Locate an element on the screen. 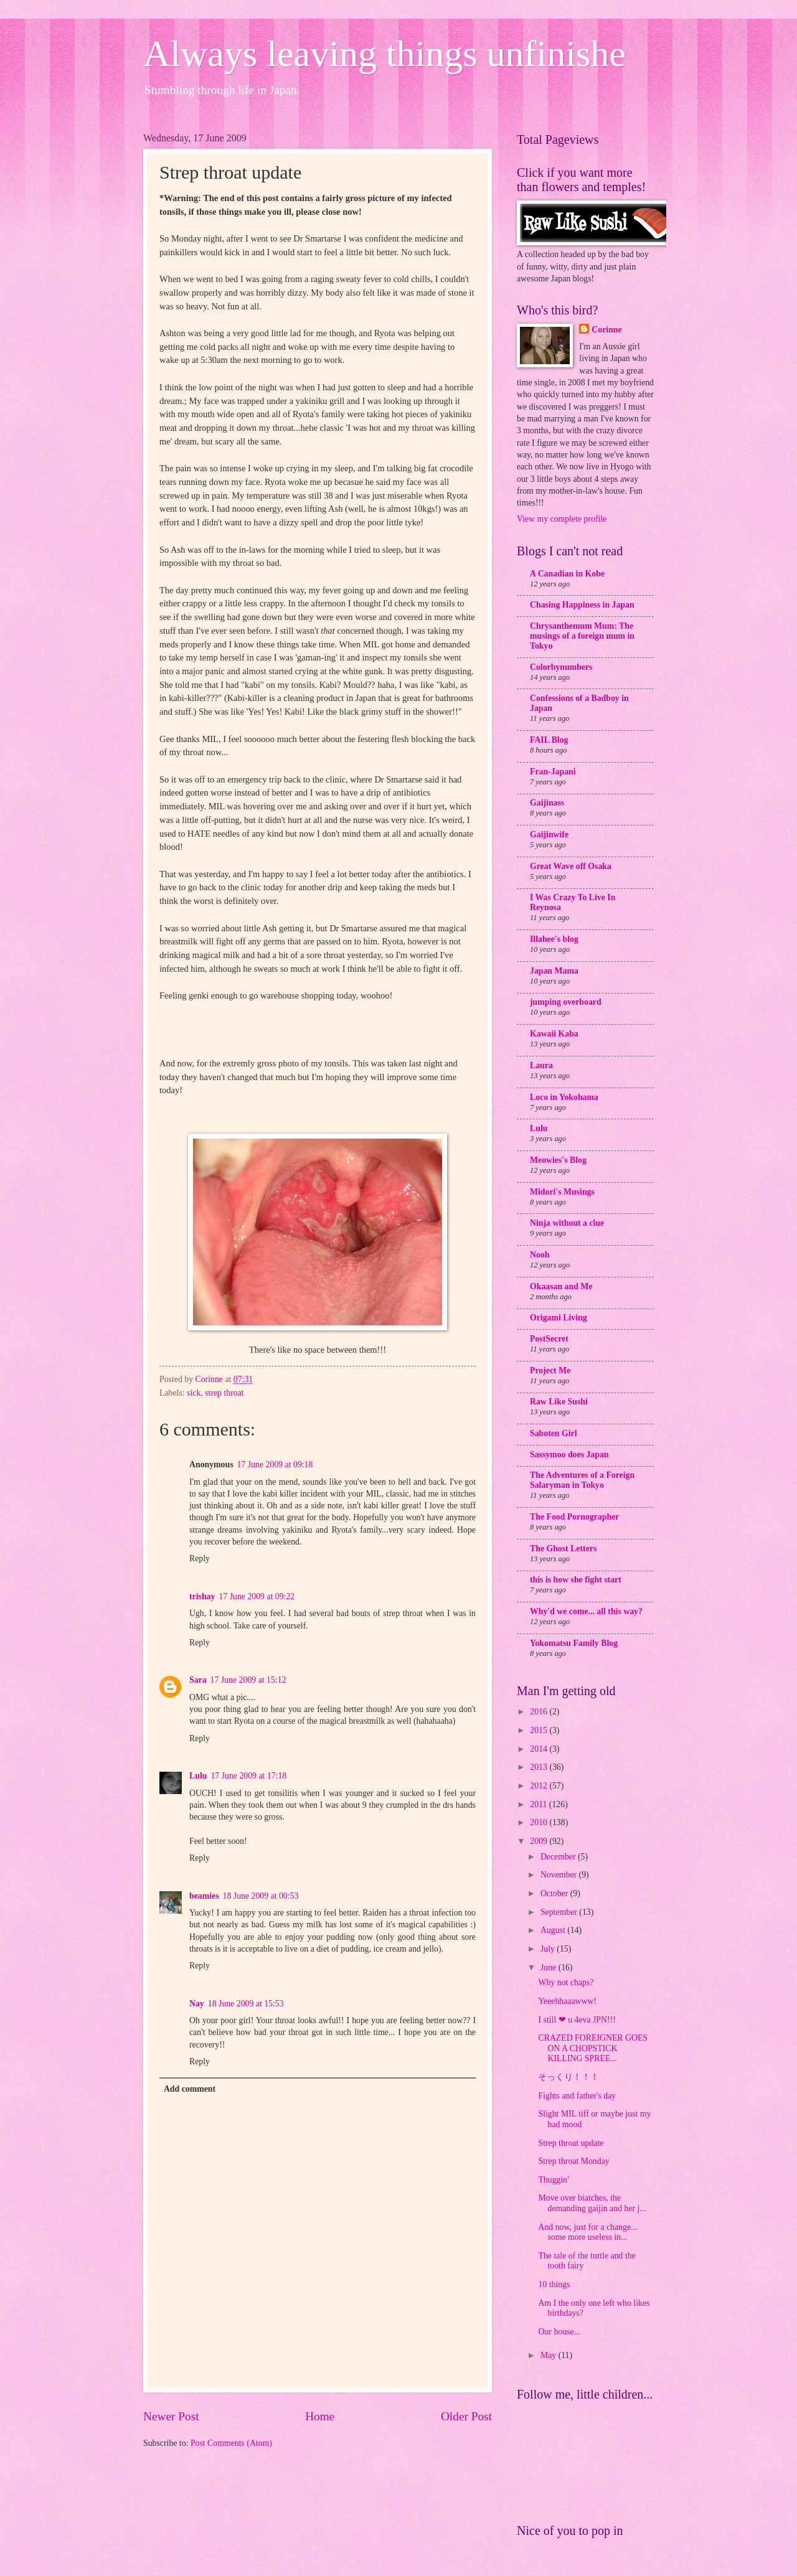 This screenshot has height=2576, width=797. October is located at coordinates (555, 1893).